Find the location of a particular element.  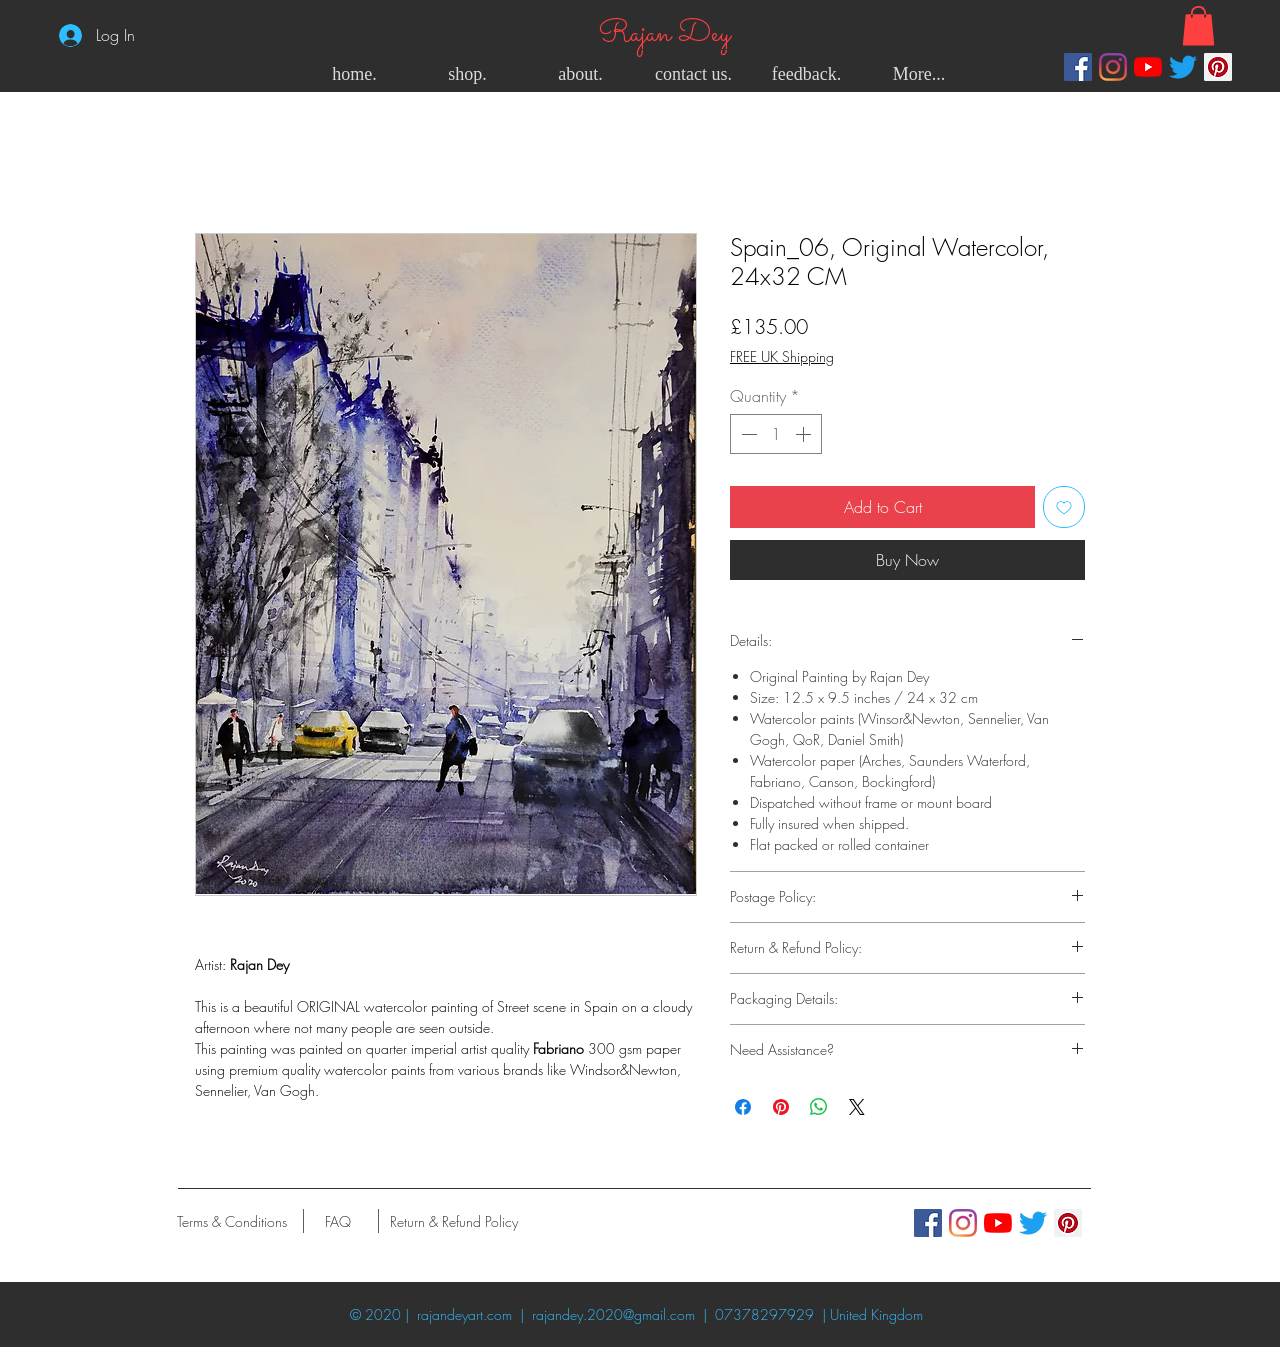

[Twitter] is located at coordinates (1183, 67).